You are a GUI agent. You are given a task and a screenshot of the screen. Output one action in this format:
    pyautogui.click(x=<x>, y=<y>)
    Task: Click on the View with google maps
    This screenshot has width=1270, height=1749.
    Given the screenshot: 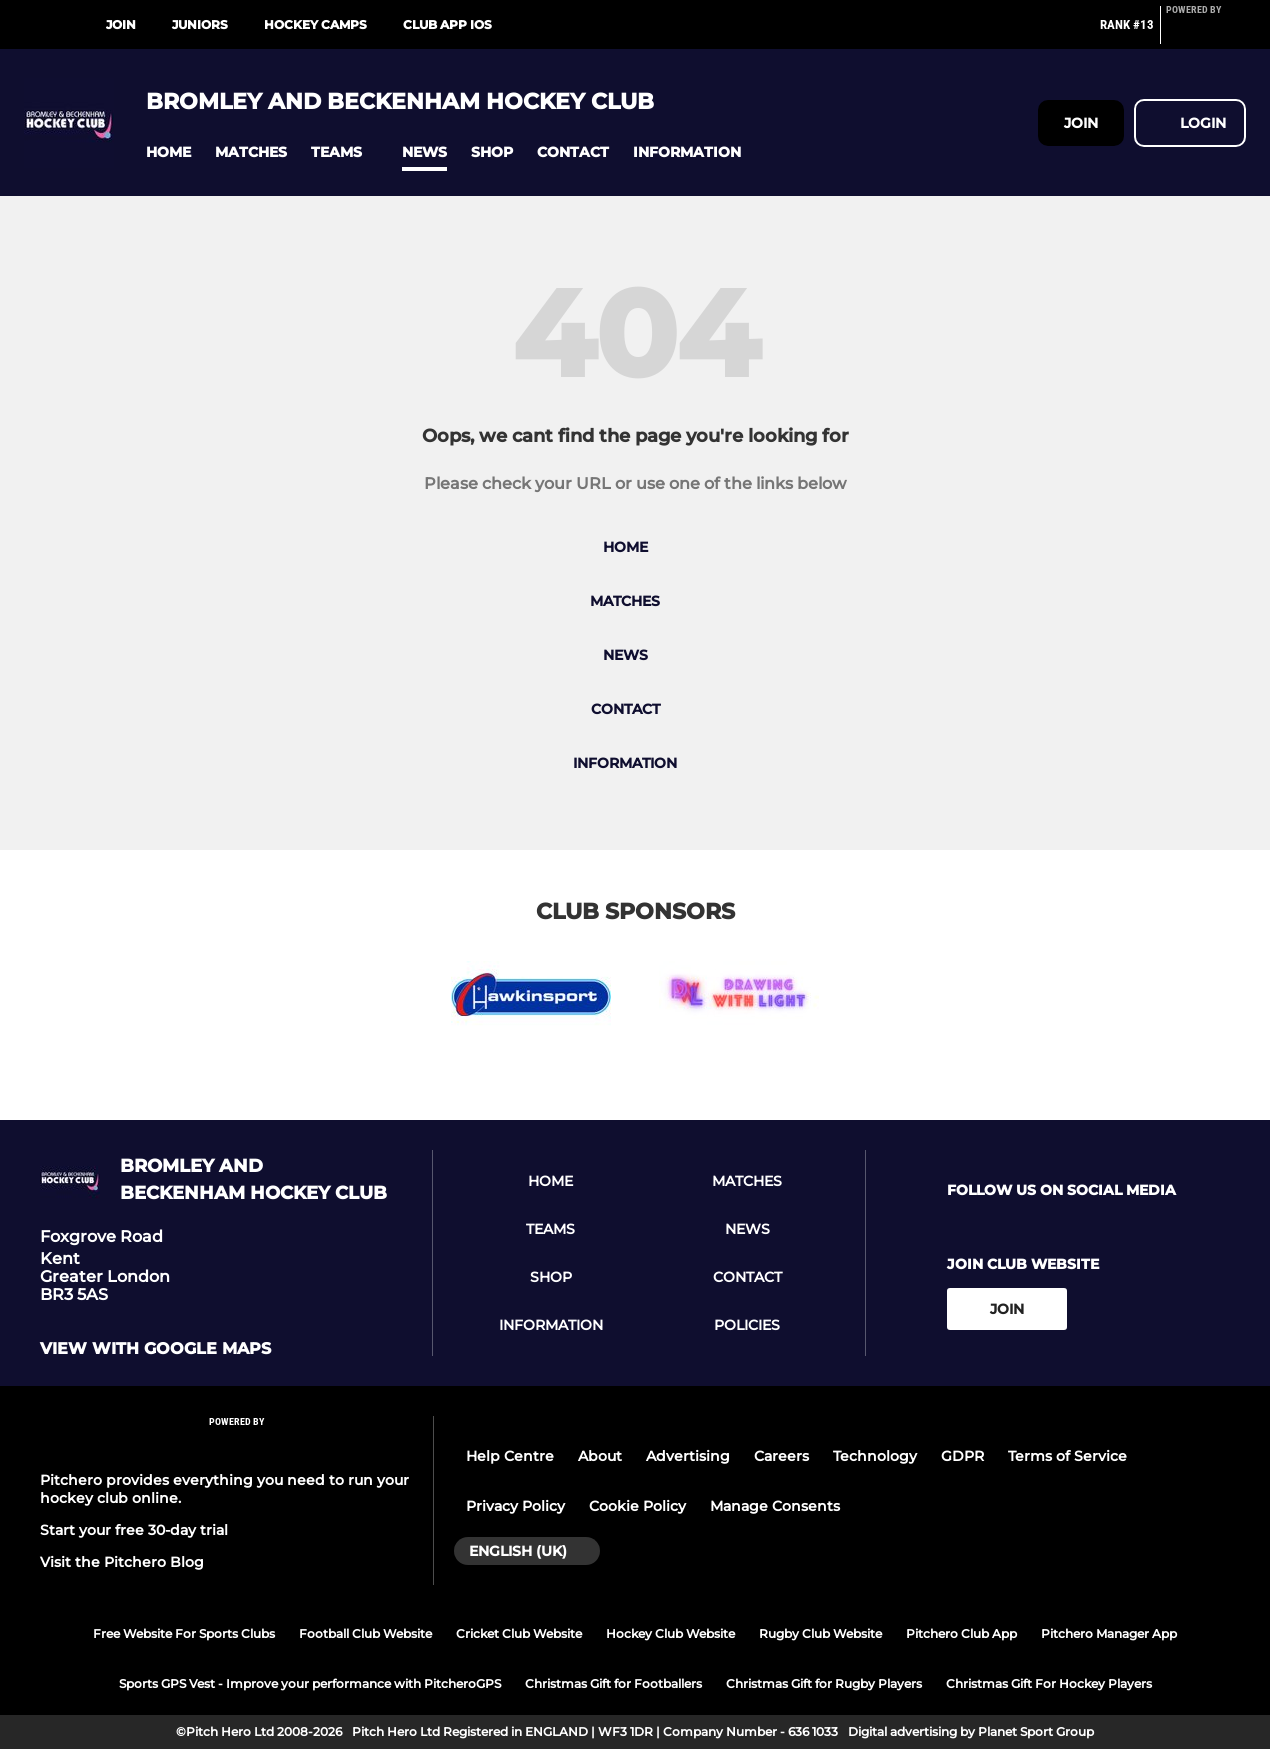 What is the action you would take?
    pyautogui.click(x=155, y=1349)
    